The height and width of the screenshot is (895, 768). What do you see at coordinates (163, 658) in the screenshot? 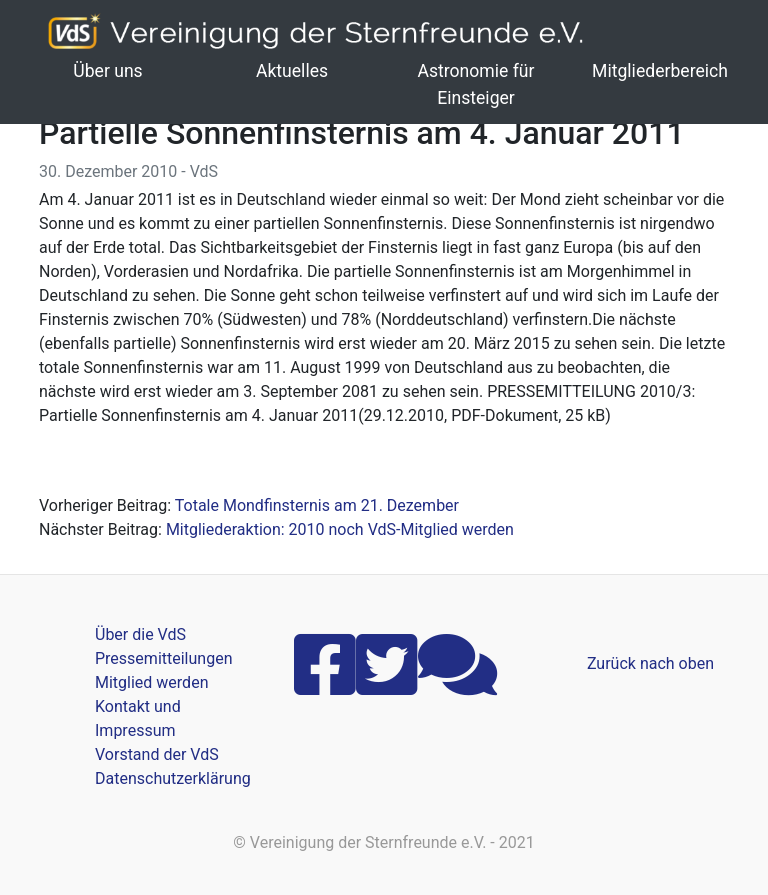
I see `Pressemitteilungen` at bounding box center [163, 658].